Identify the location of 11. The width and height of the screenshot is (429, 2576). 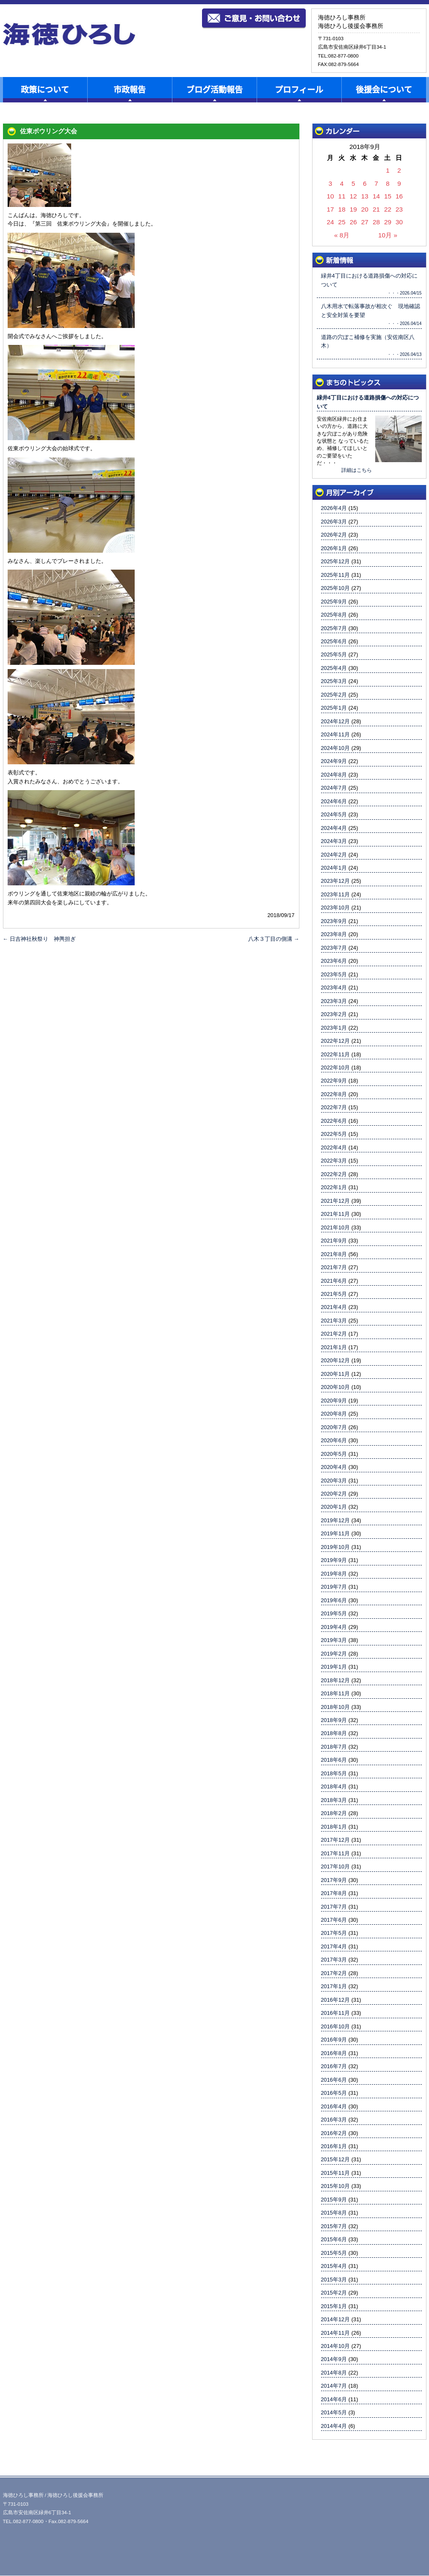
(342, 196).